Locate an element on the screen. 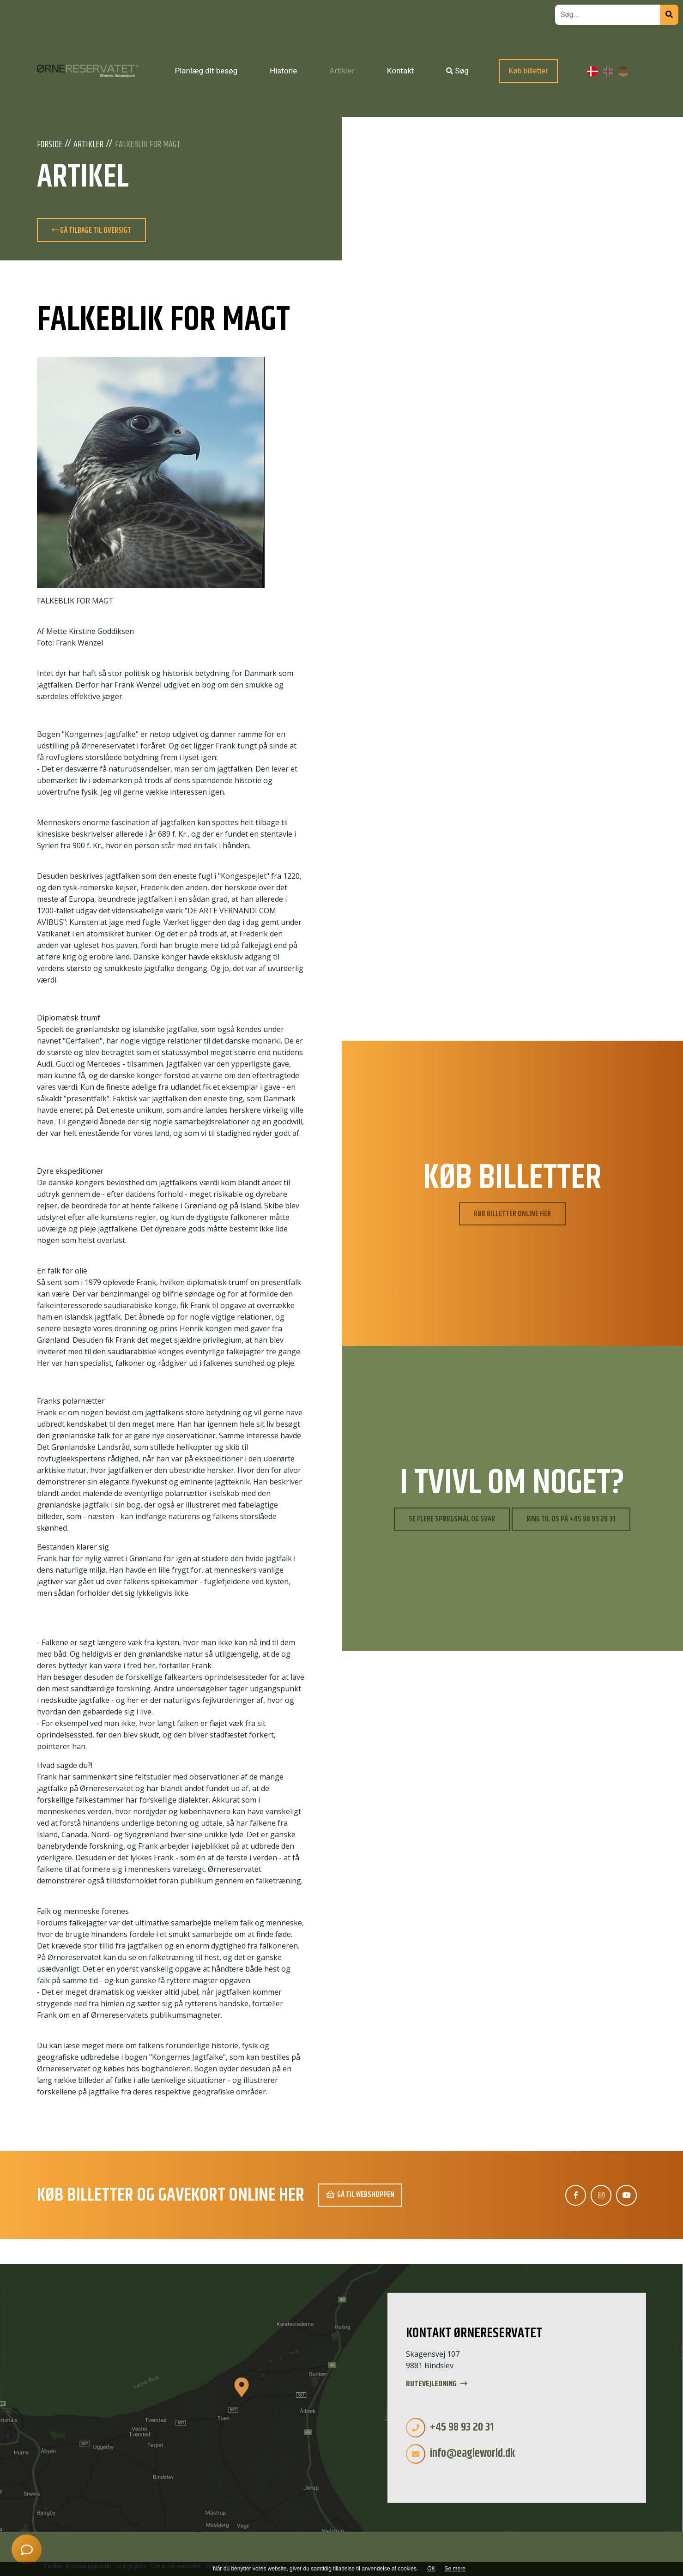 The image size is (683, 2576). Gå til webshoppen is located at coordinates (360, 2195).